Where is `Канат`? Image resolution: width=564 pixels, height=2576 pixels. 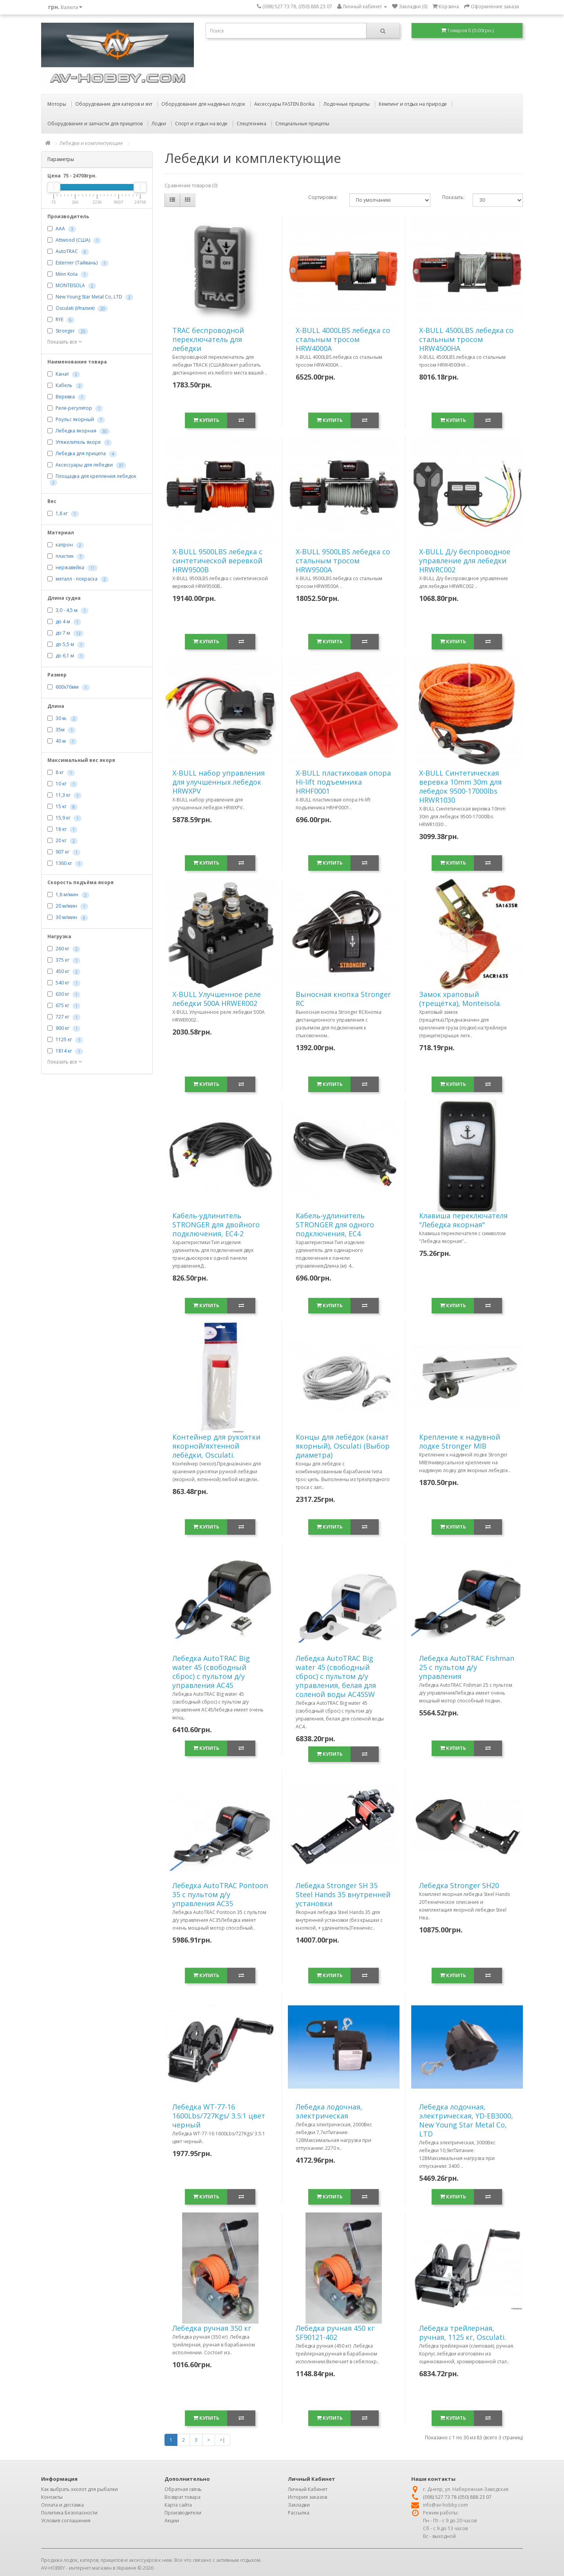 Канат is located at coordinates (62, 374).